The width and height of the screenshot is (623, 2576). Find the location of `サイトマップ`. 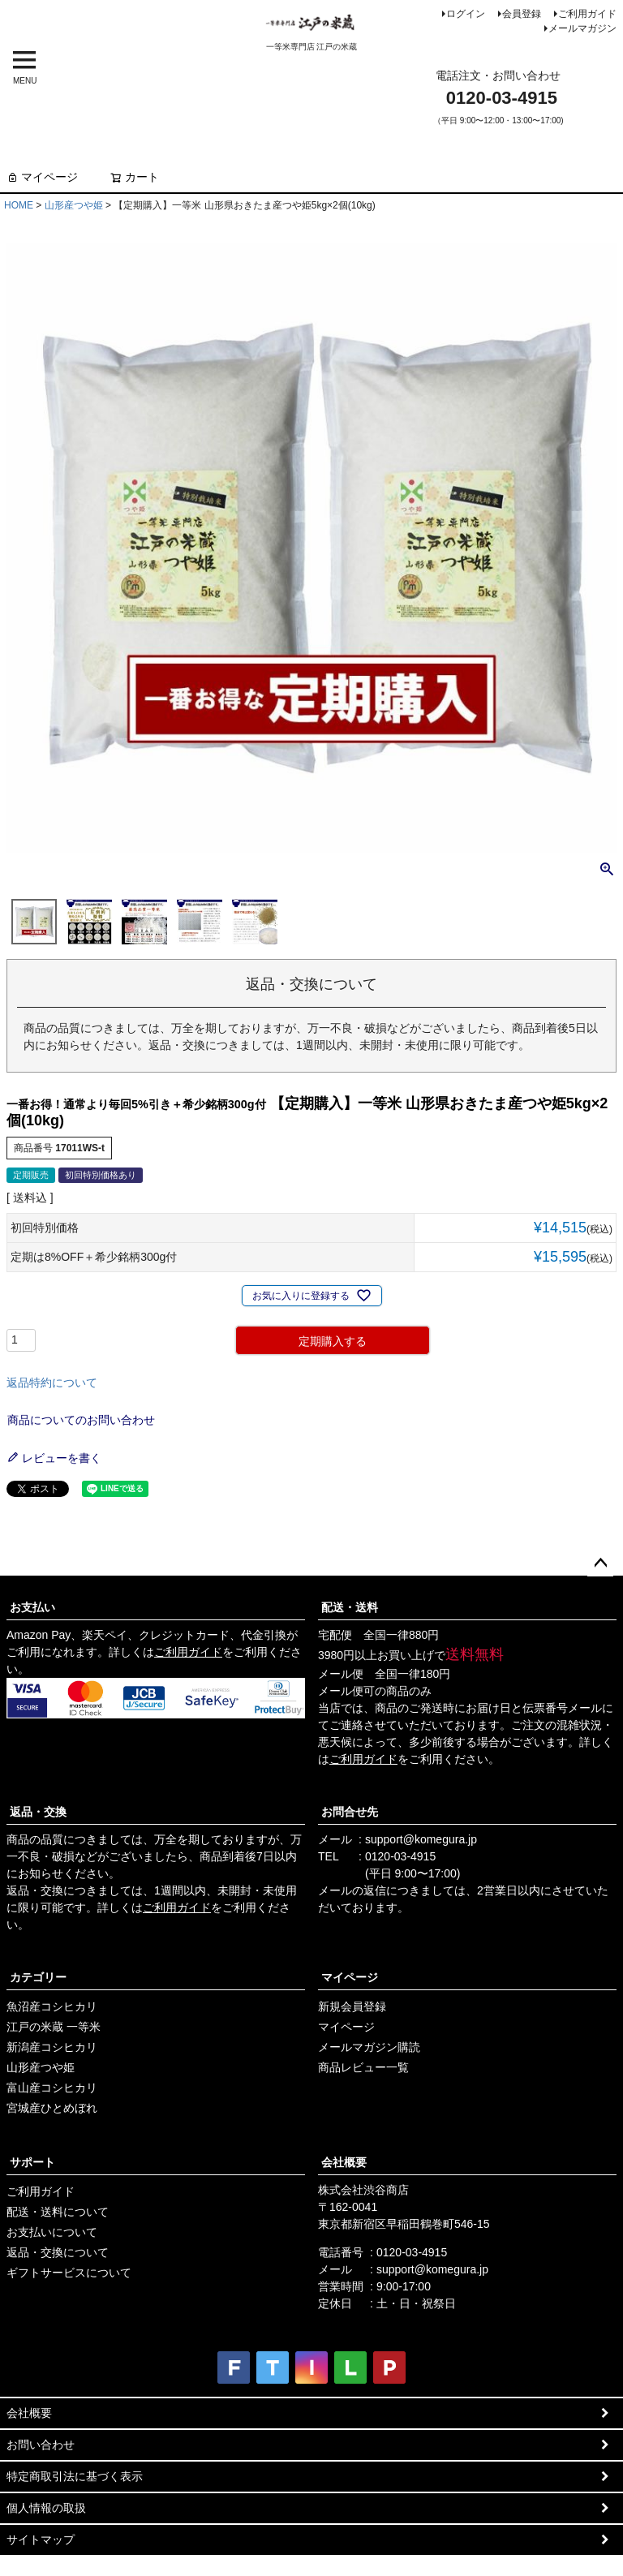

サイトマップ is located at coordinates (40, 2539).